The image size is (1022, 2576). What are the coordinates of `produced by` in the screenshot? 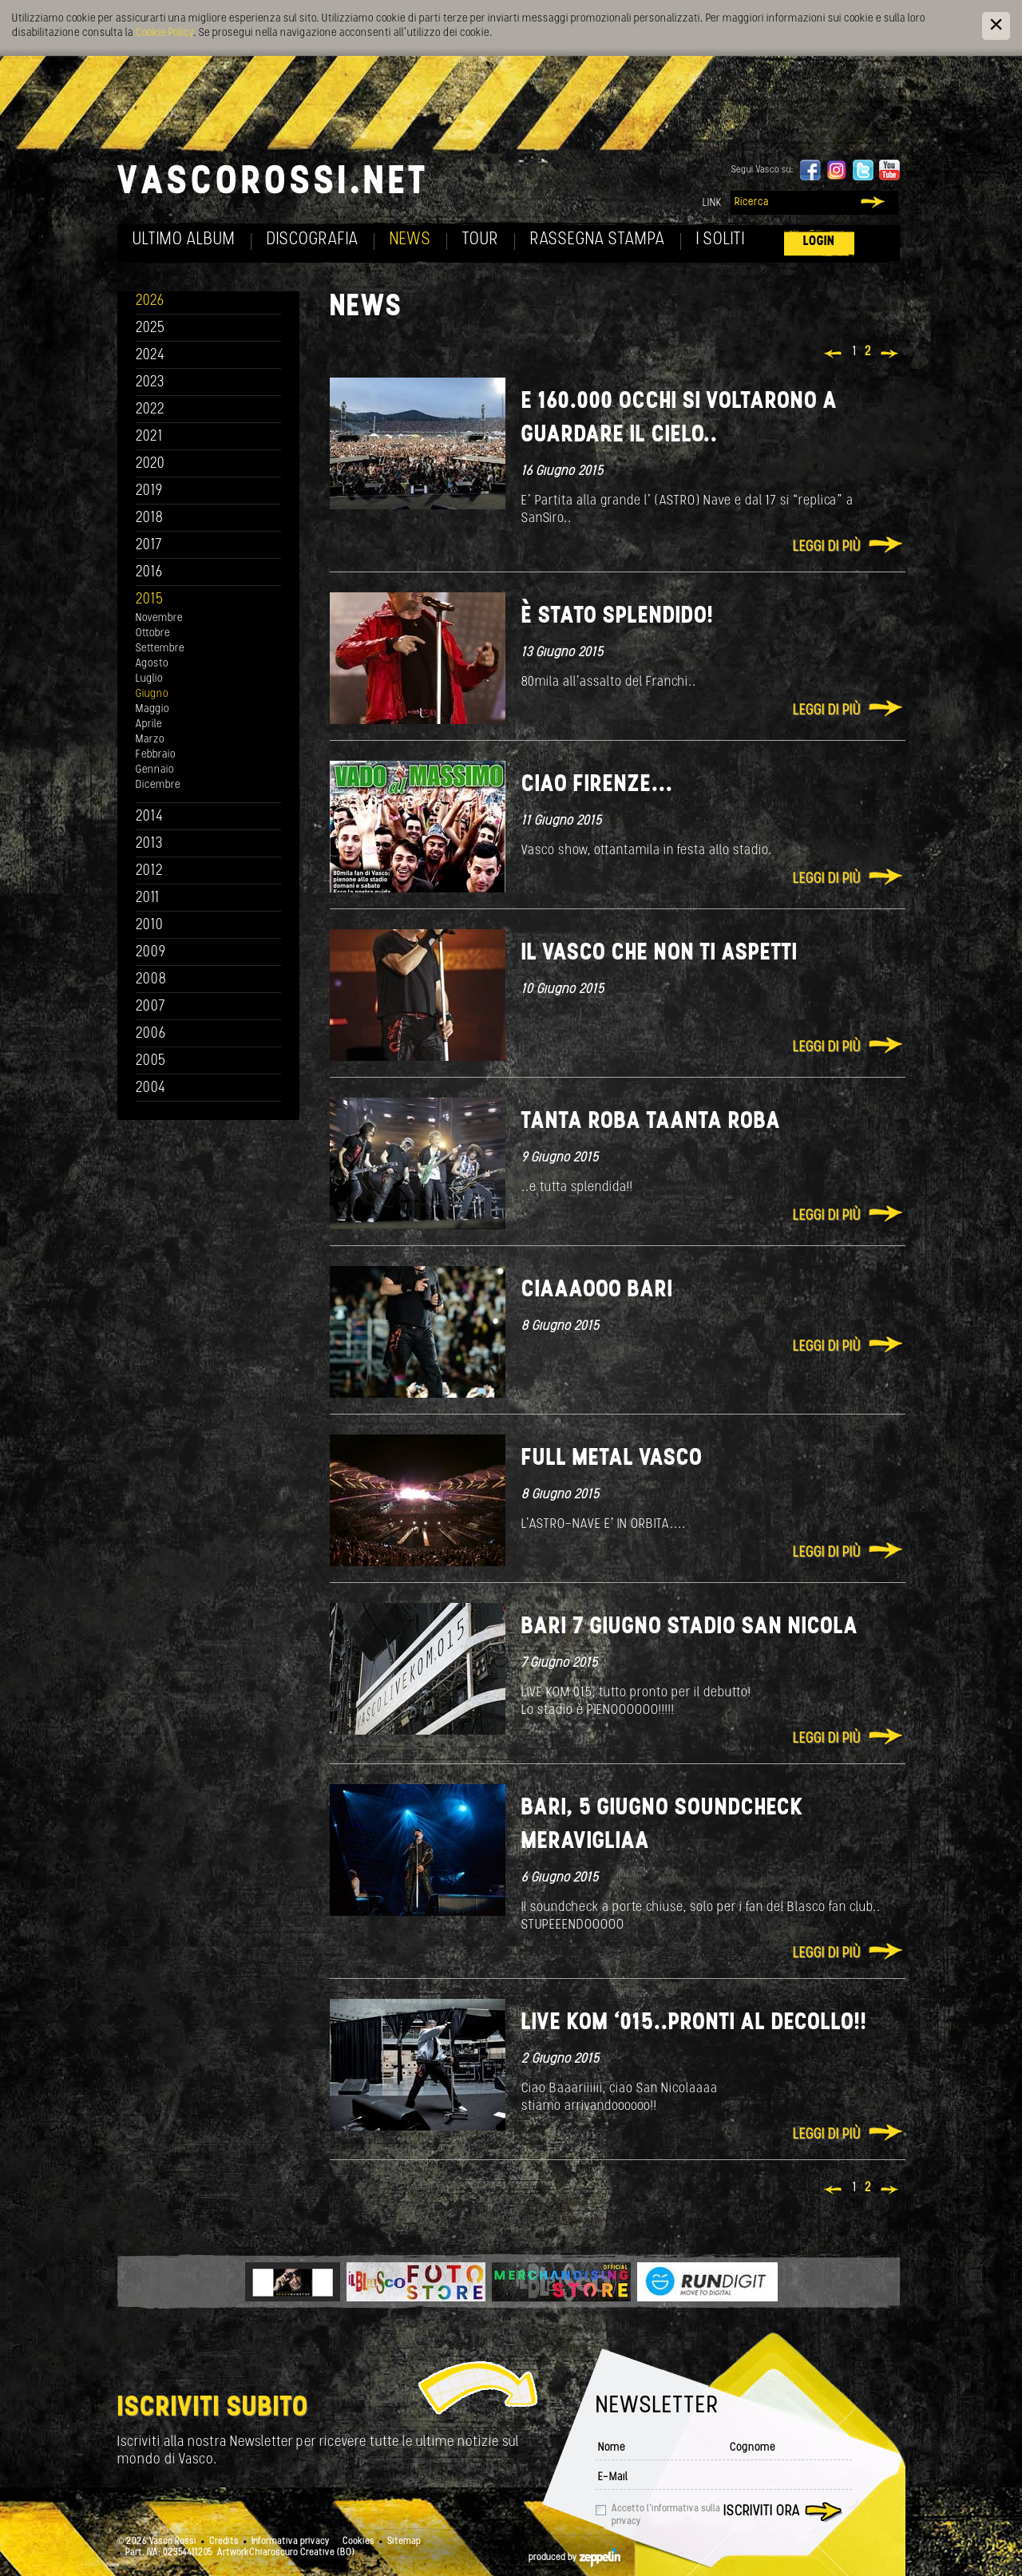 It's located at (574, 2557).